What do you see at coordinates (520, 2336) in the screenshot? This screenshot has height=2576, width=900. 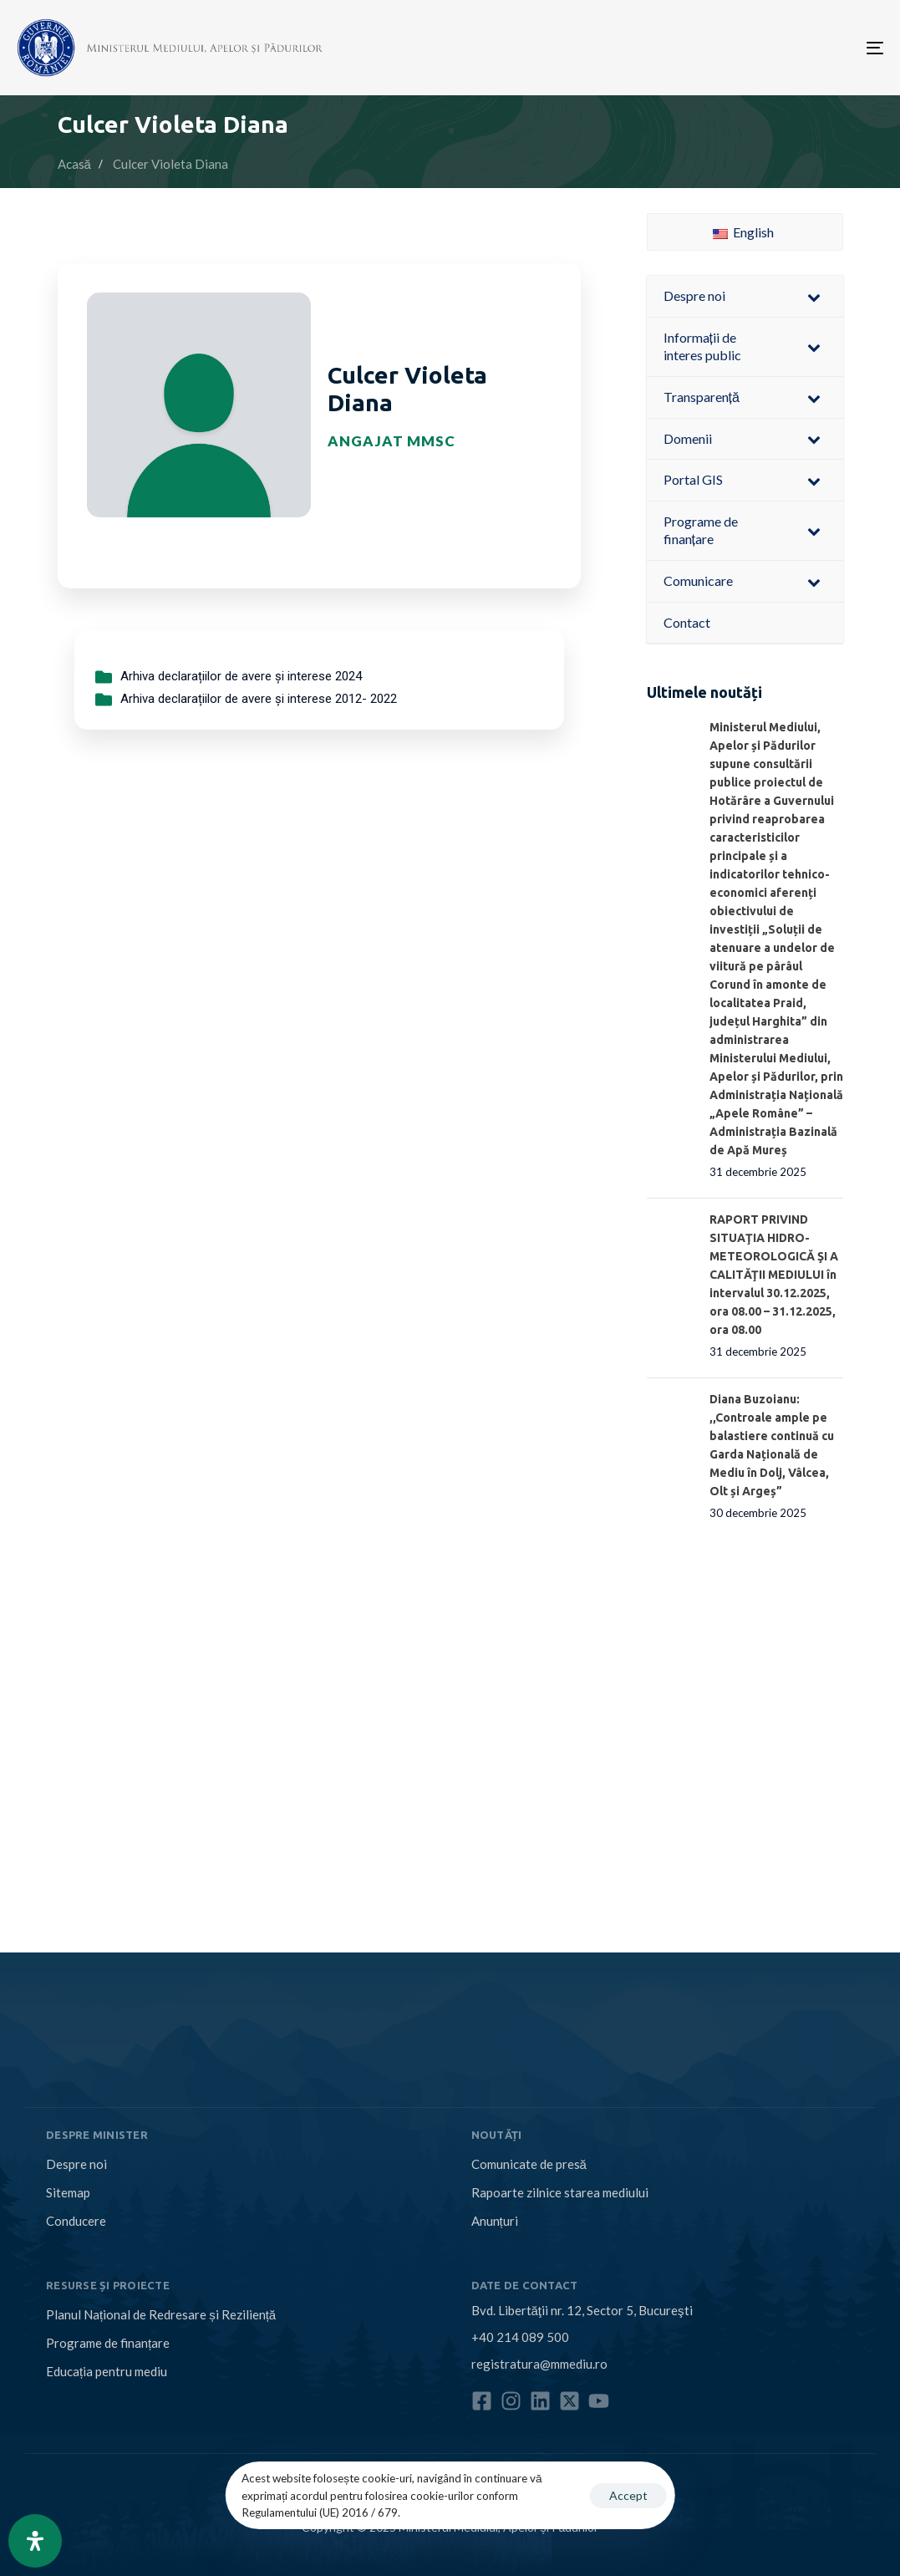 I see `+40 214 089 500` at bounding box center [520, 2336].